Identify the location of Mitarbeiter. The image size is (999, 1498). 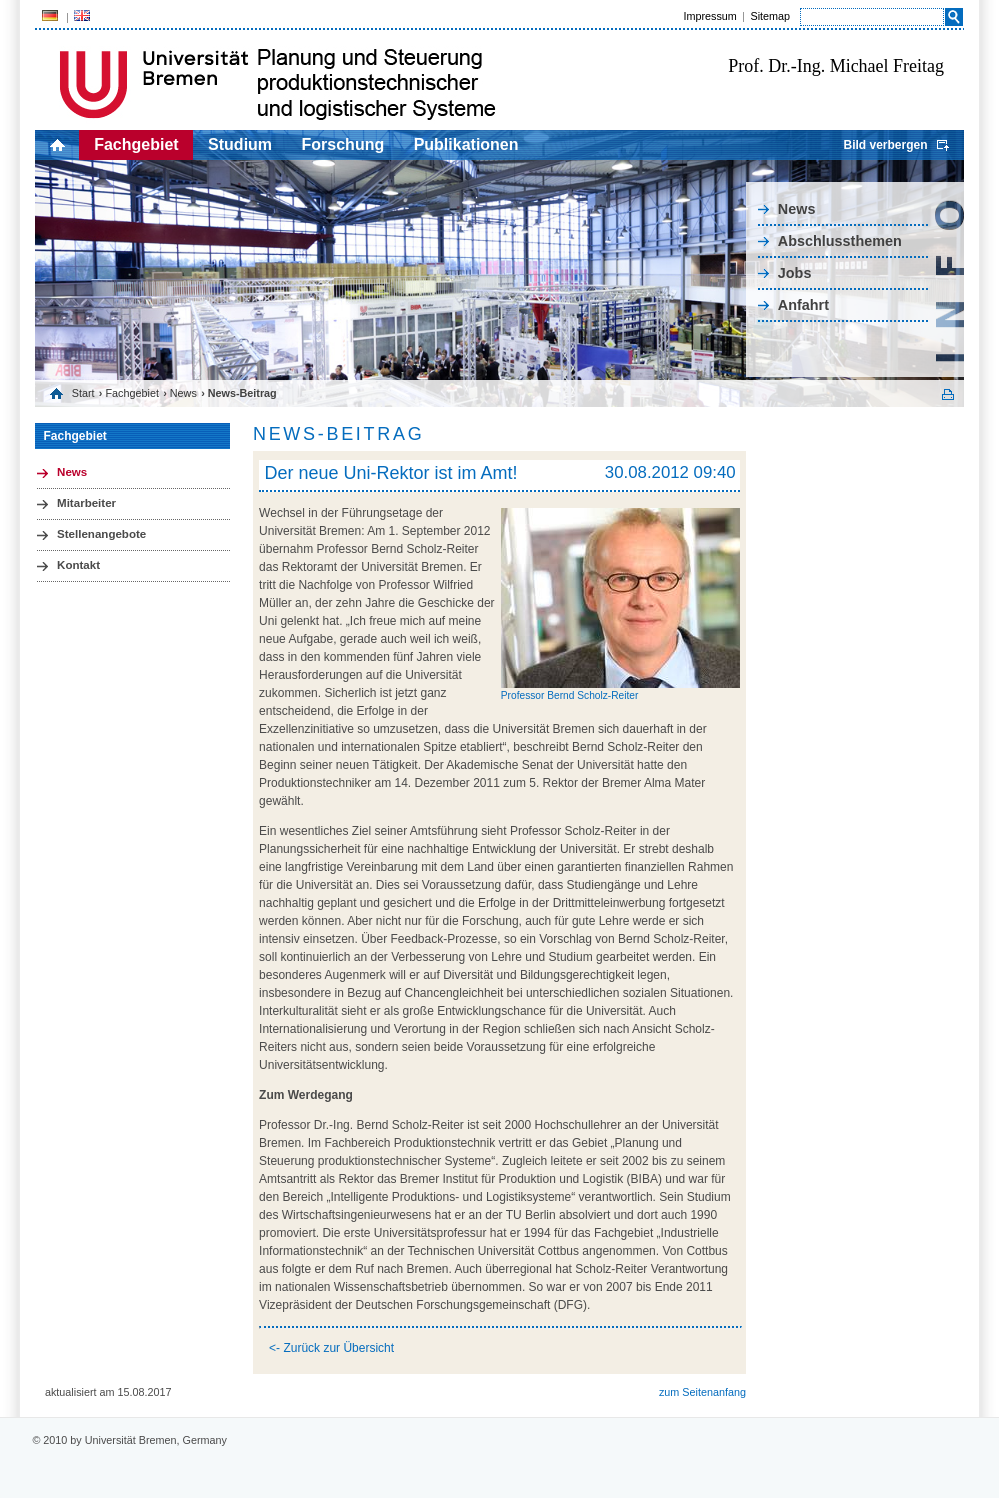
(86, 503).